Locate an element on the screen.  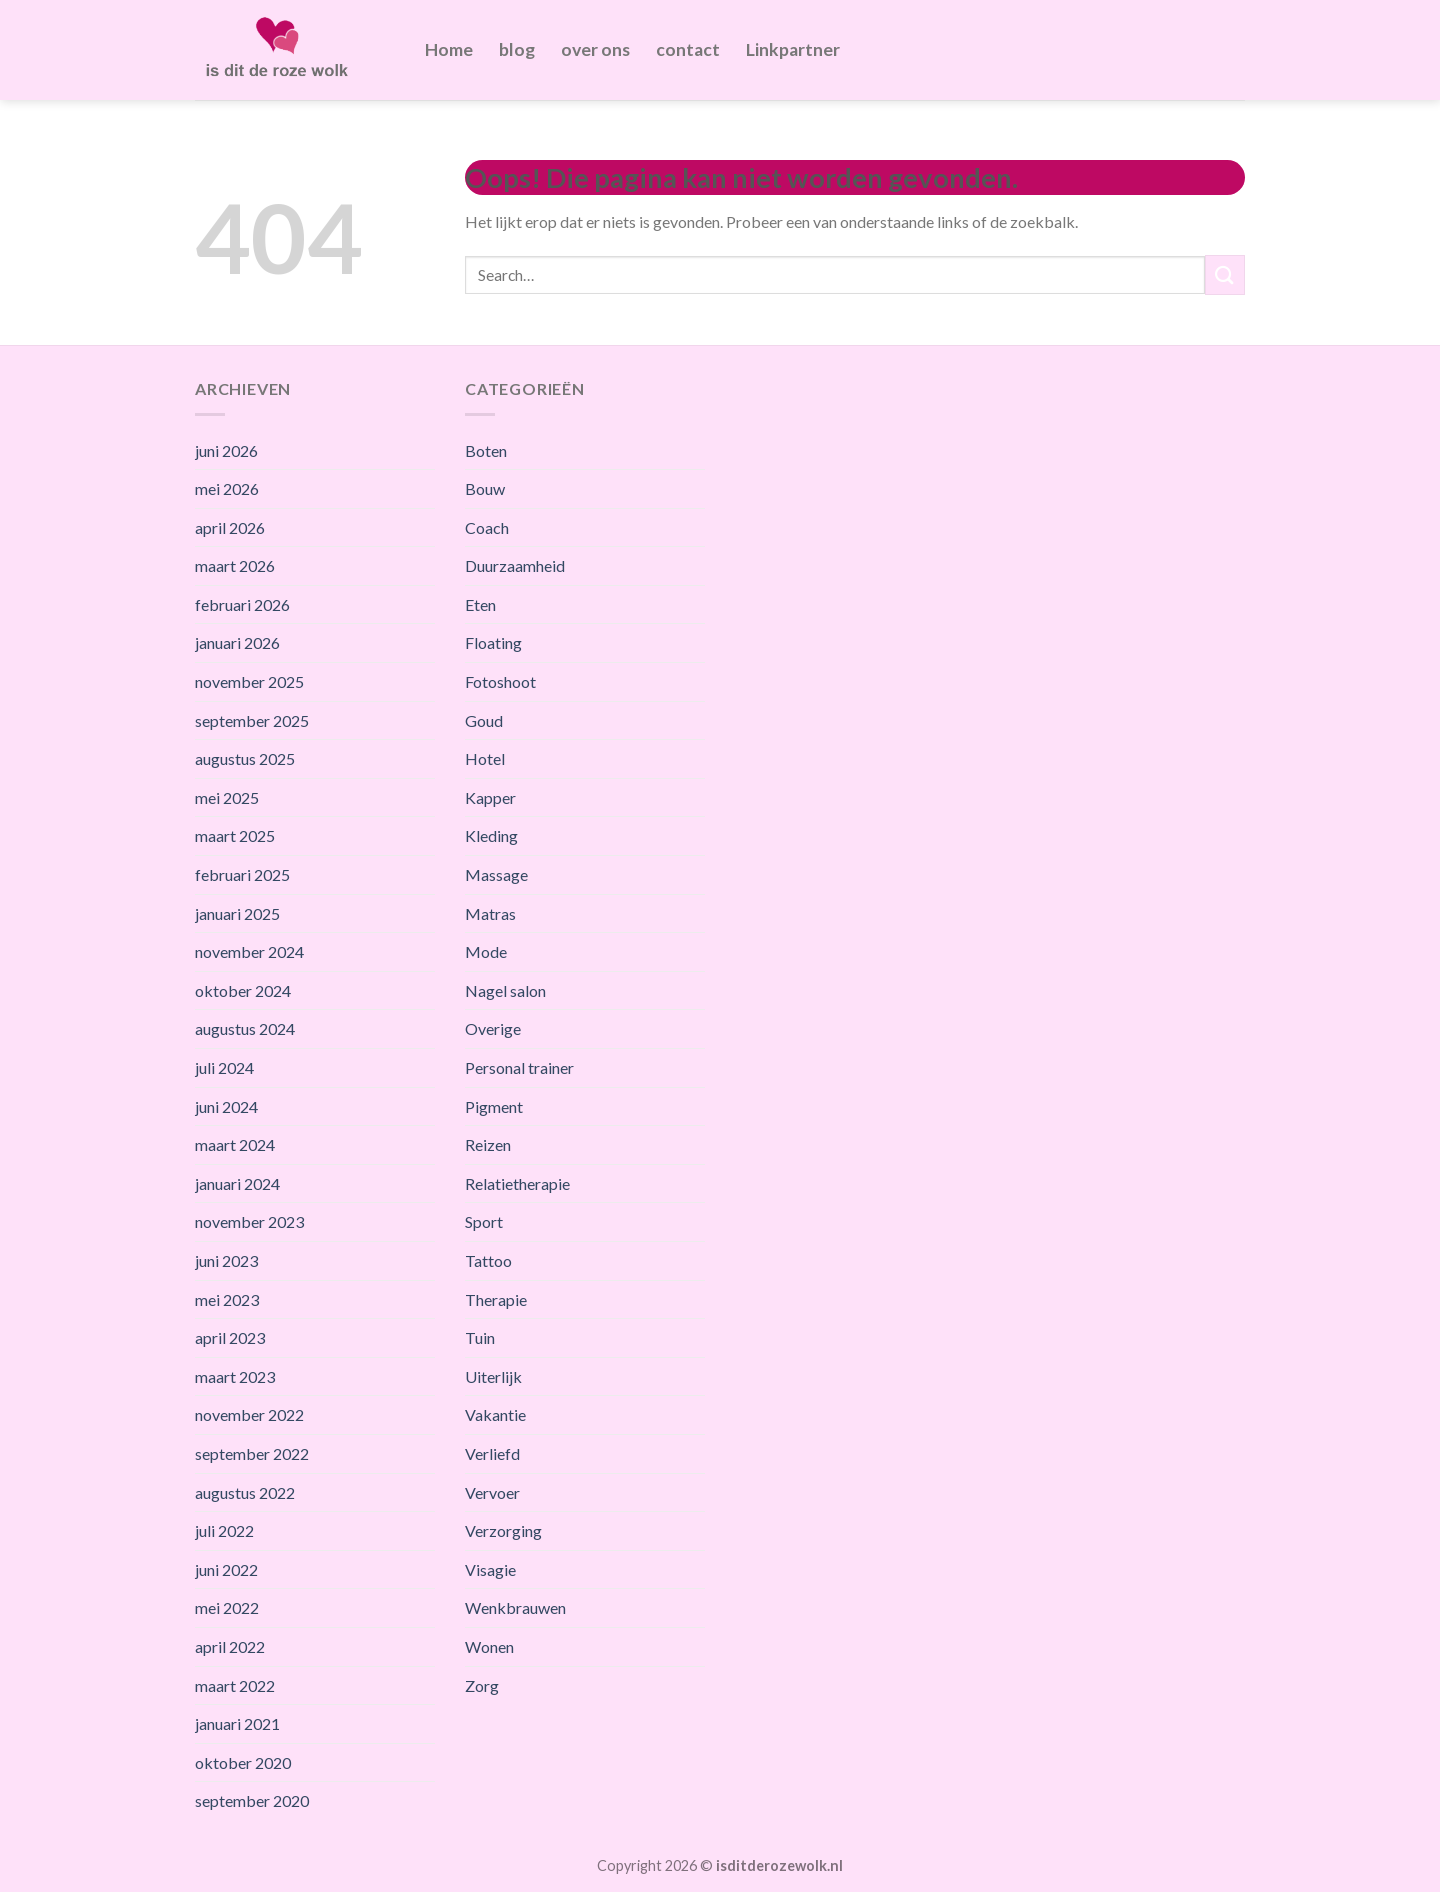
augustus 2025 is located at coordinates (245, 758).